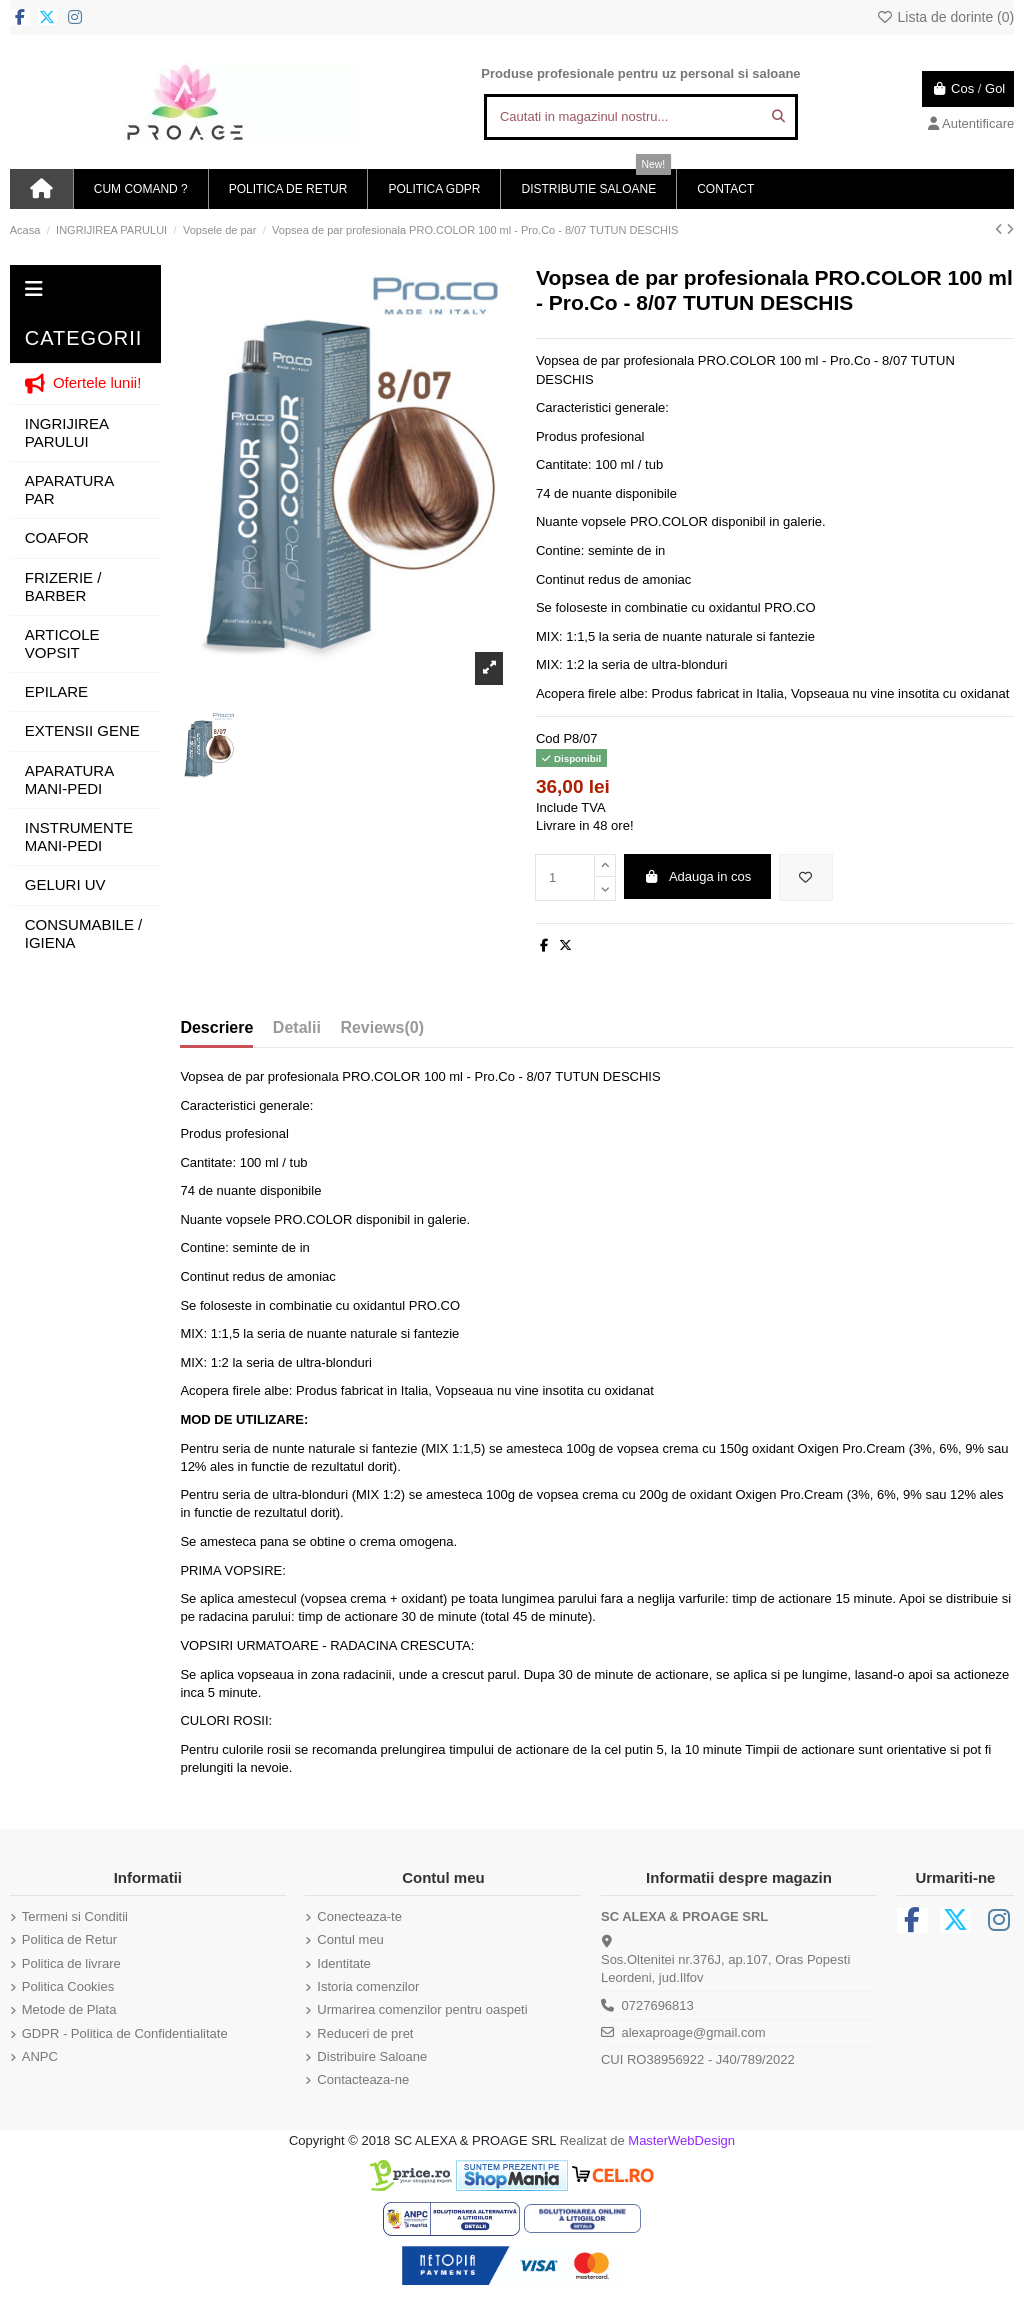  Describe the element at coordinates (363, 2079) in the screenshot. I see `Contacteaza-ne` at that location.